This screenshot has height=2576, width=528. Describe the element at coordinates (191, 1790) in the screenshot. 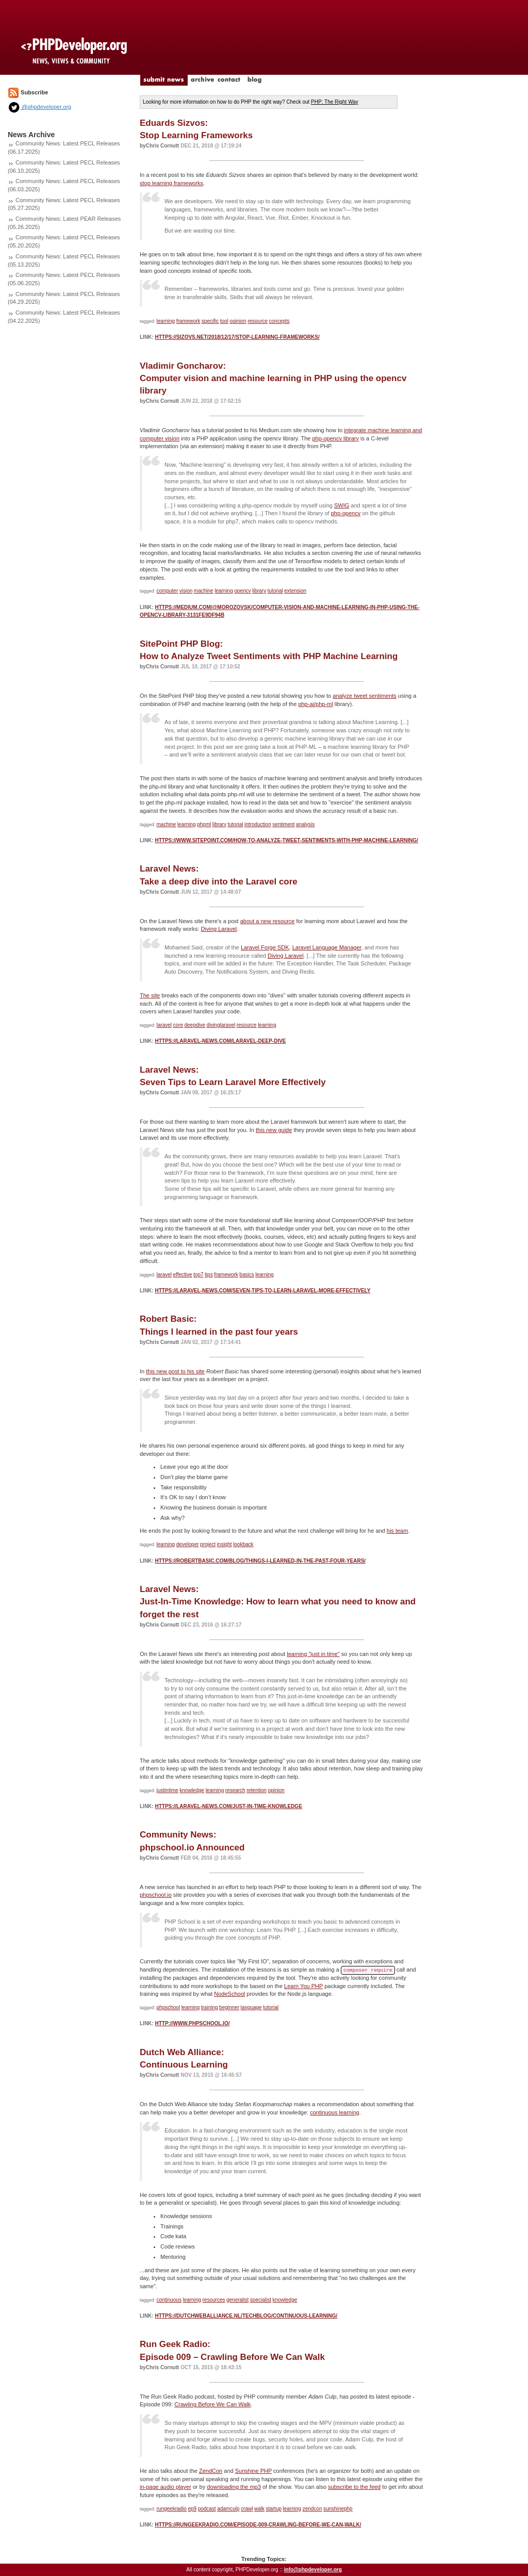

I see `knowledge` at that location.